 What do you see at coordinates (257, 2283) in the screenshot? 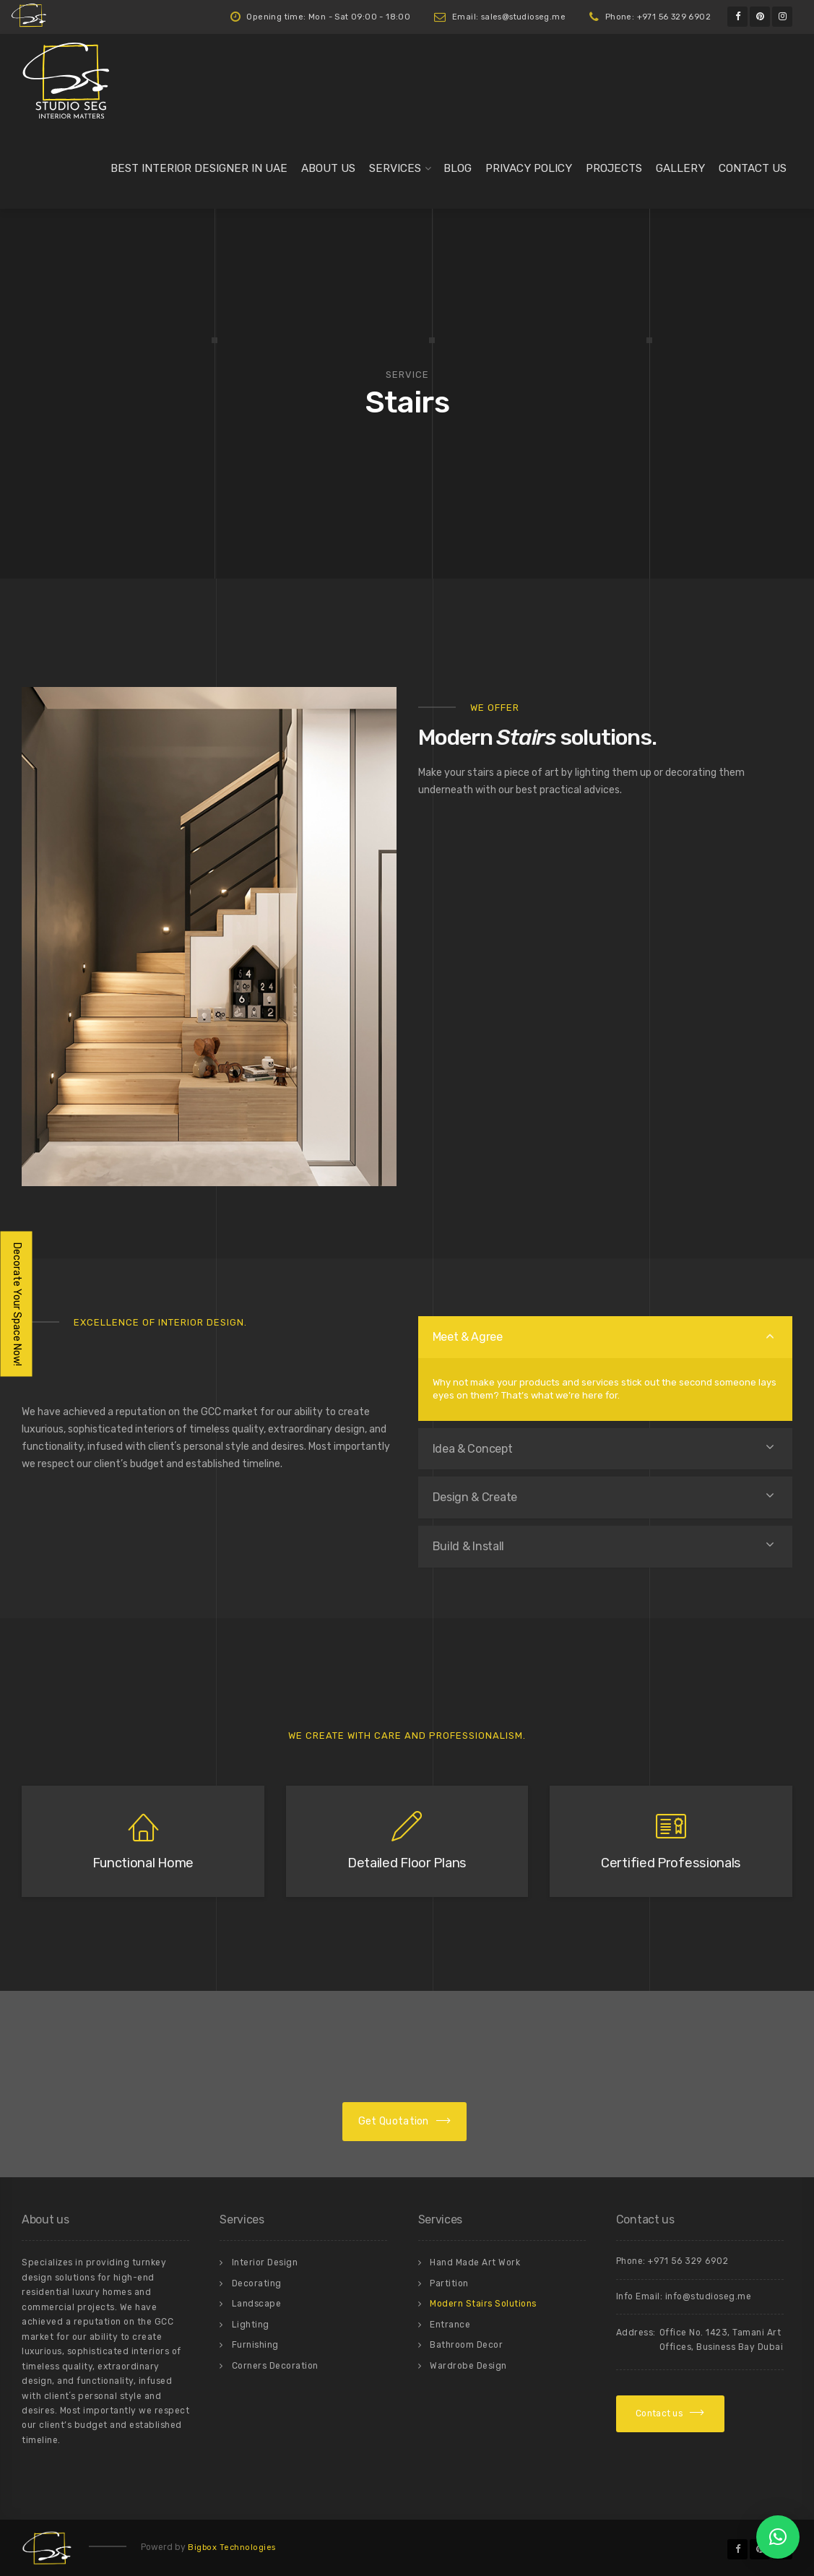
I see `Decorating` at bounding box center [257, 2283].